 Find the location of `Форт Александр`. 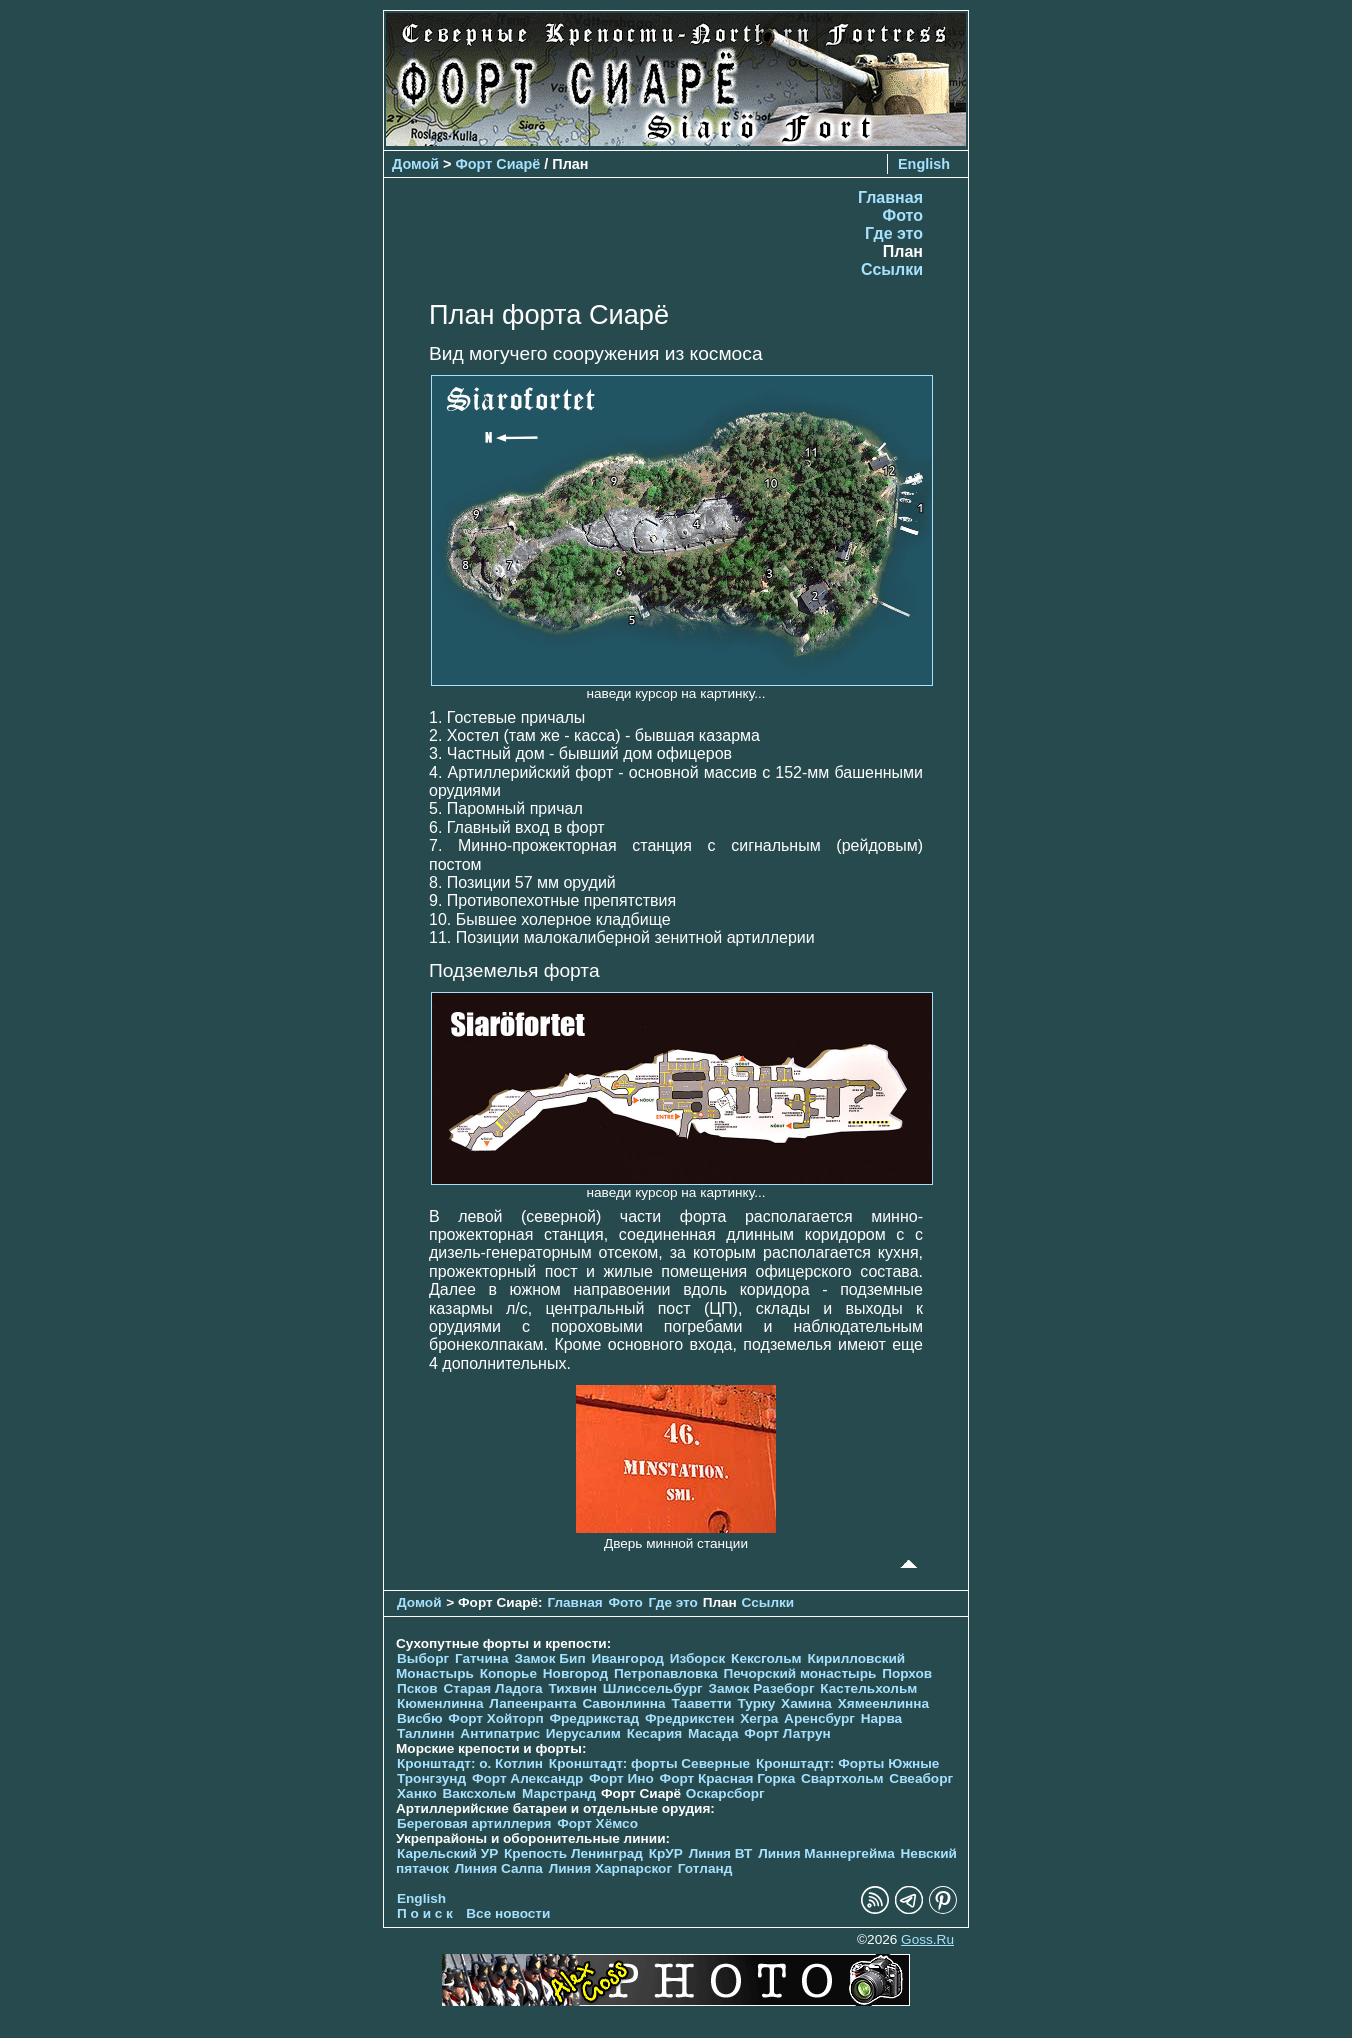

Форт Александр is located at coordinates (527, 1778).